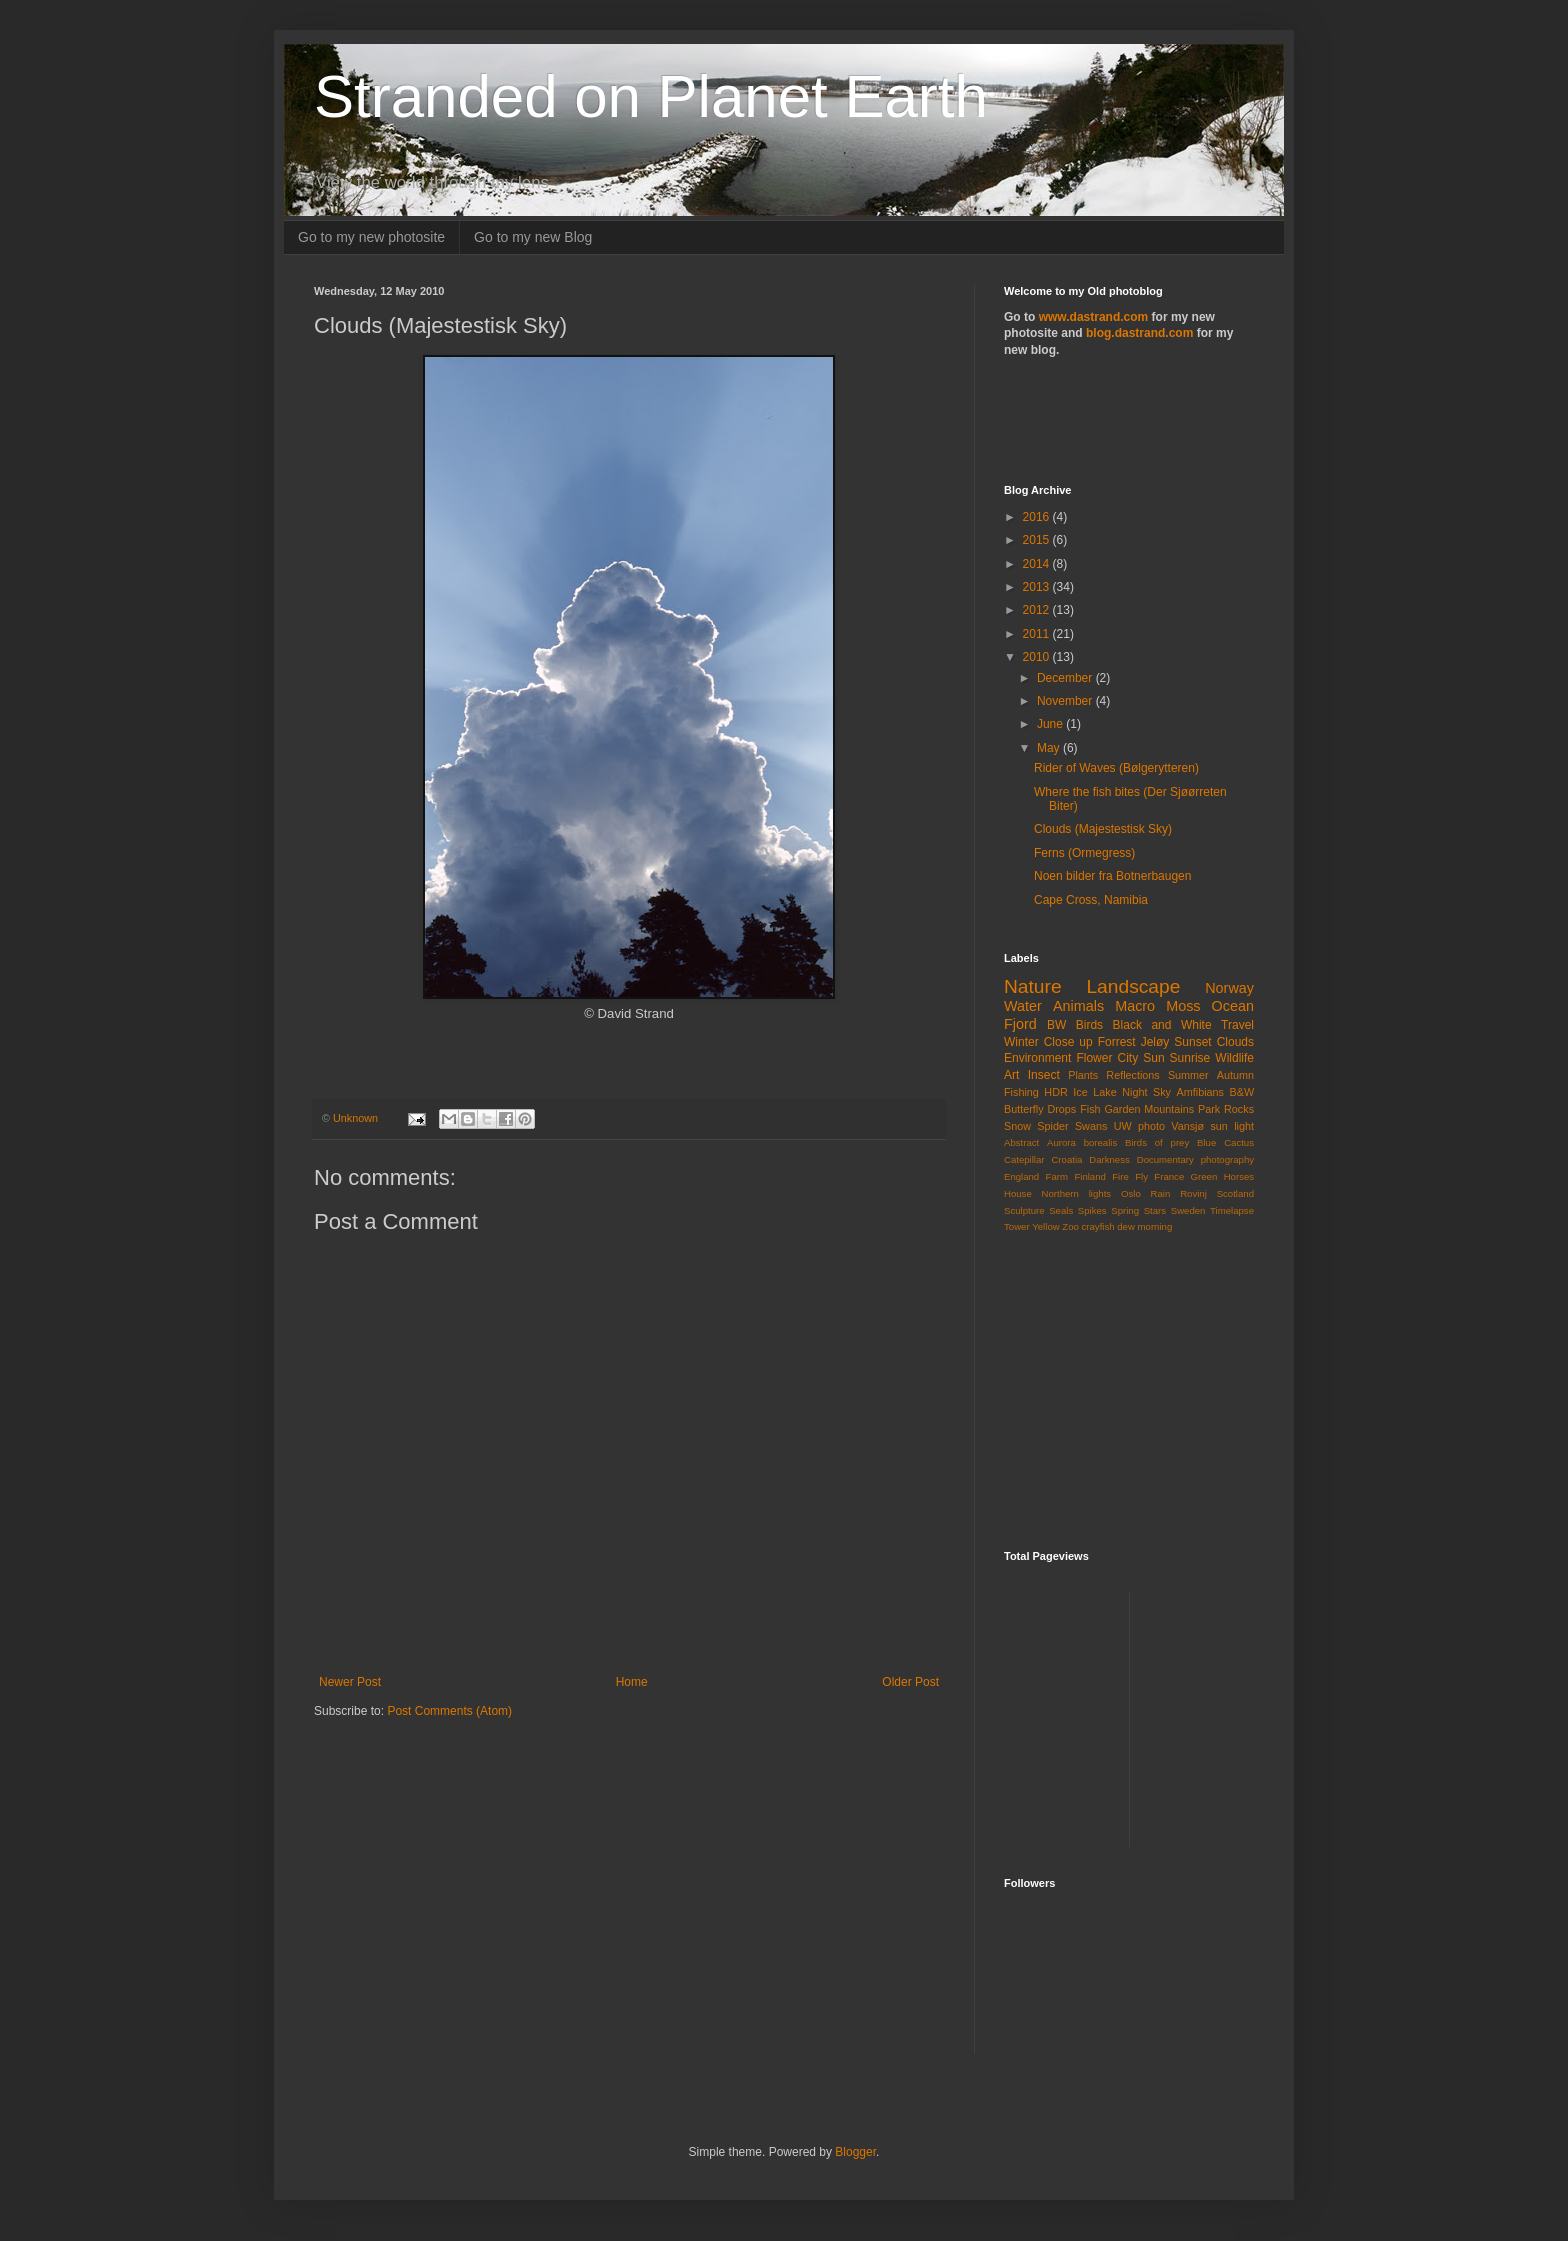  I want to click on UW photo, so click(1139, 1126).